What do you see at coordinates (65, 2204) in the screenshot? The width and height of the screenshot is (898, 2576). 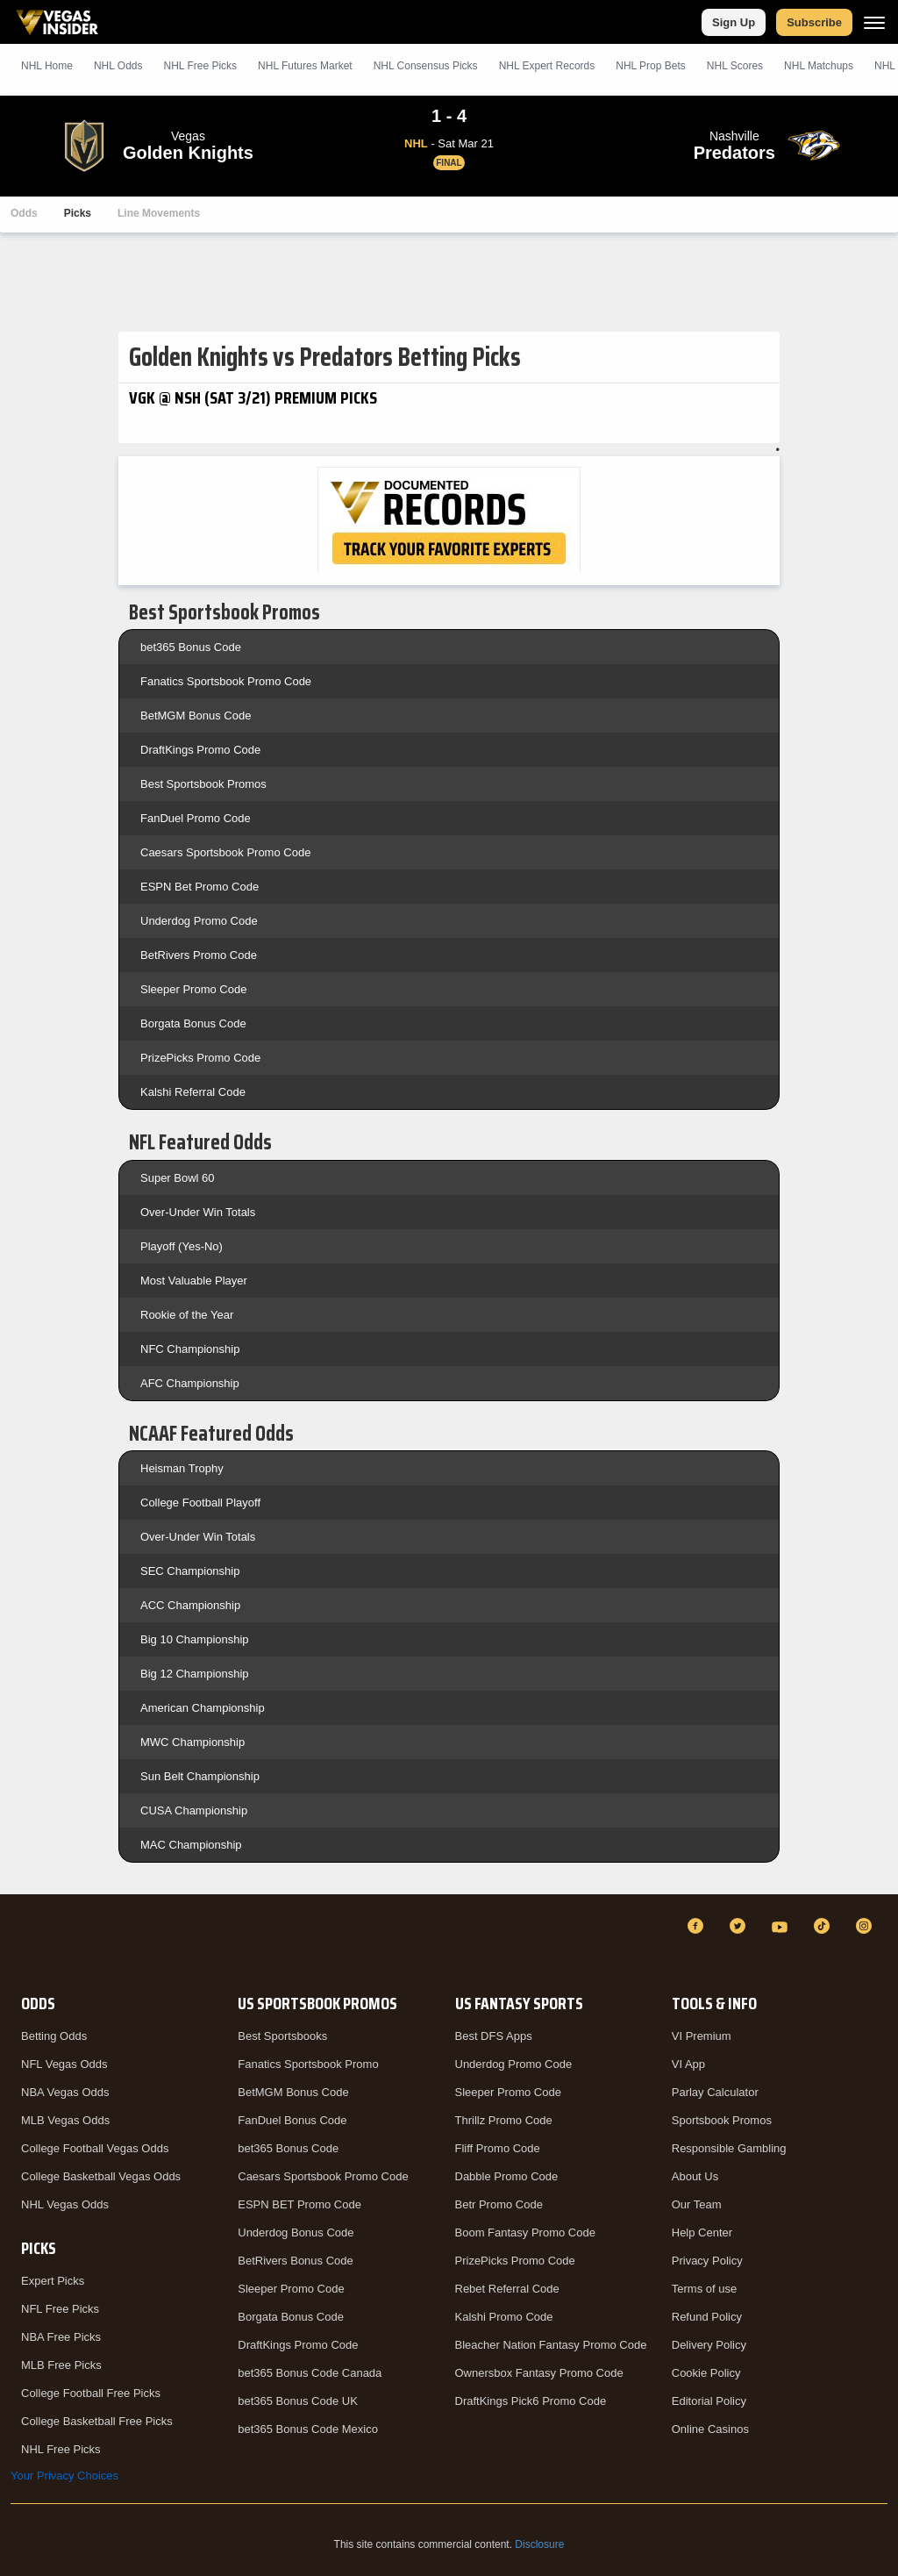 I see `NHL Vegas Odds` at bounding box center [65, 2204].